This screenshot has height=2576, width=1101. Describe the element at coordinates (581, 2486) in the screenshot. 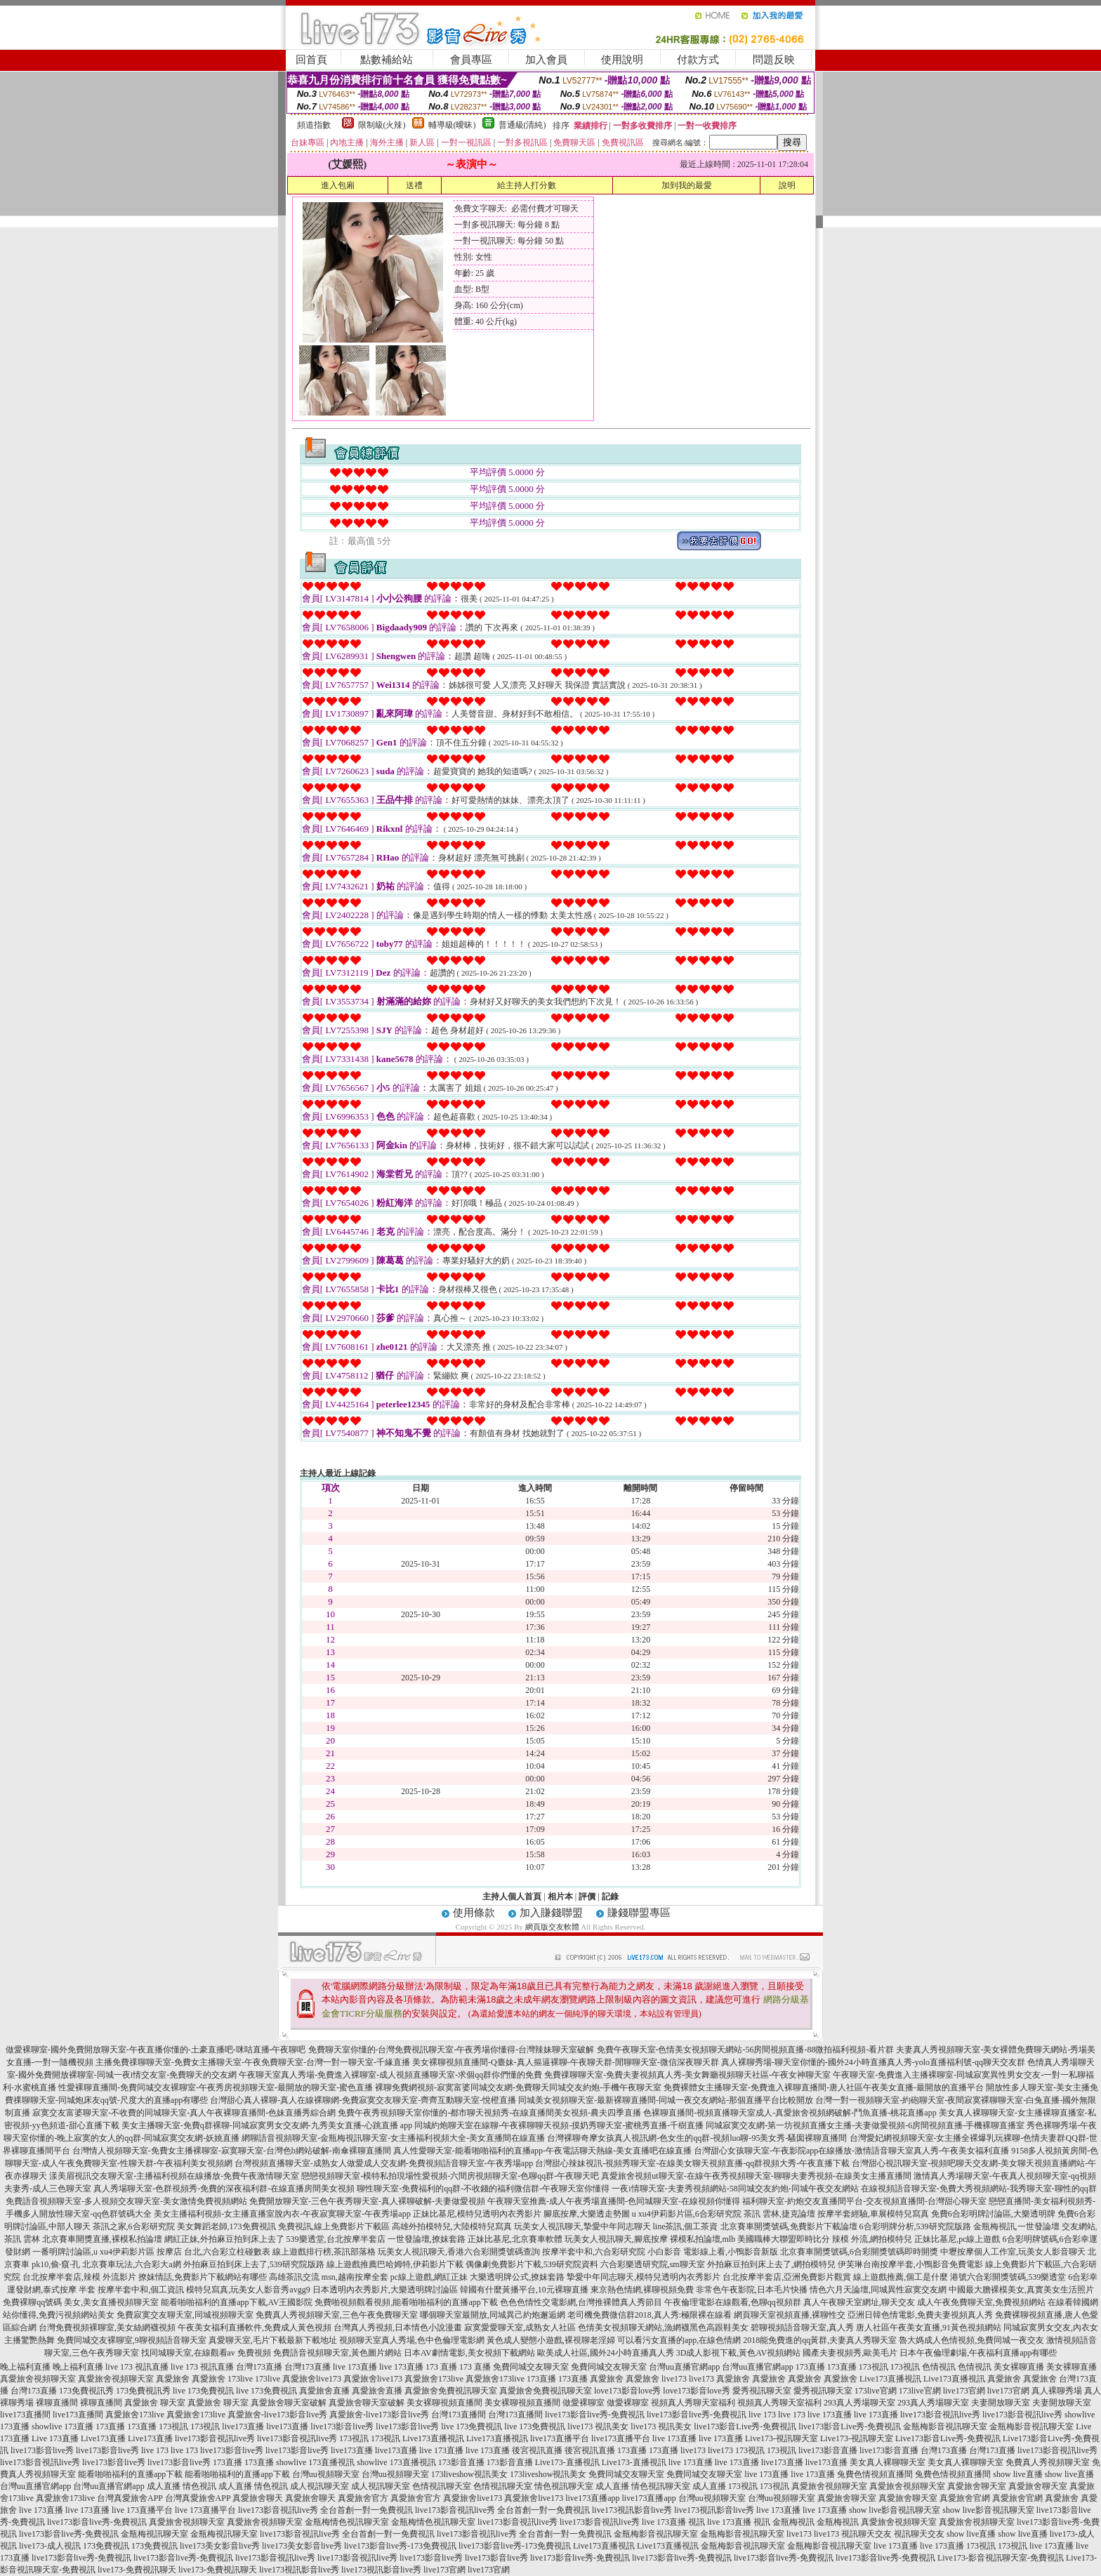

I see `情色視訊聊天室 成人直播` at that location.